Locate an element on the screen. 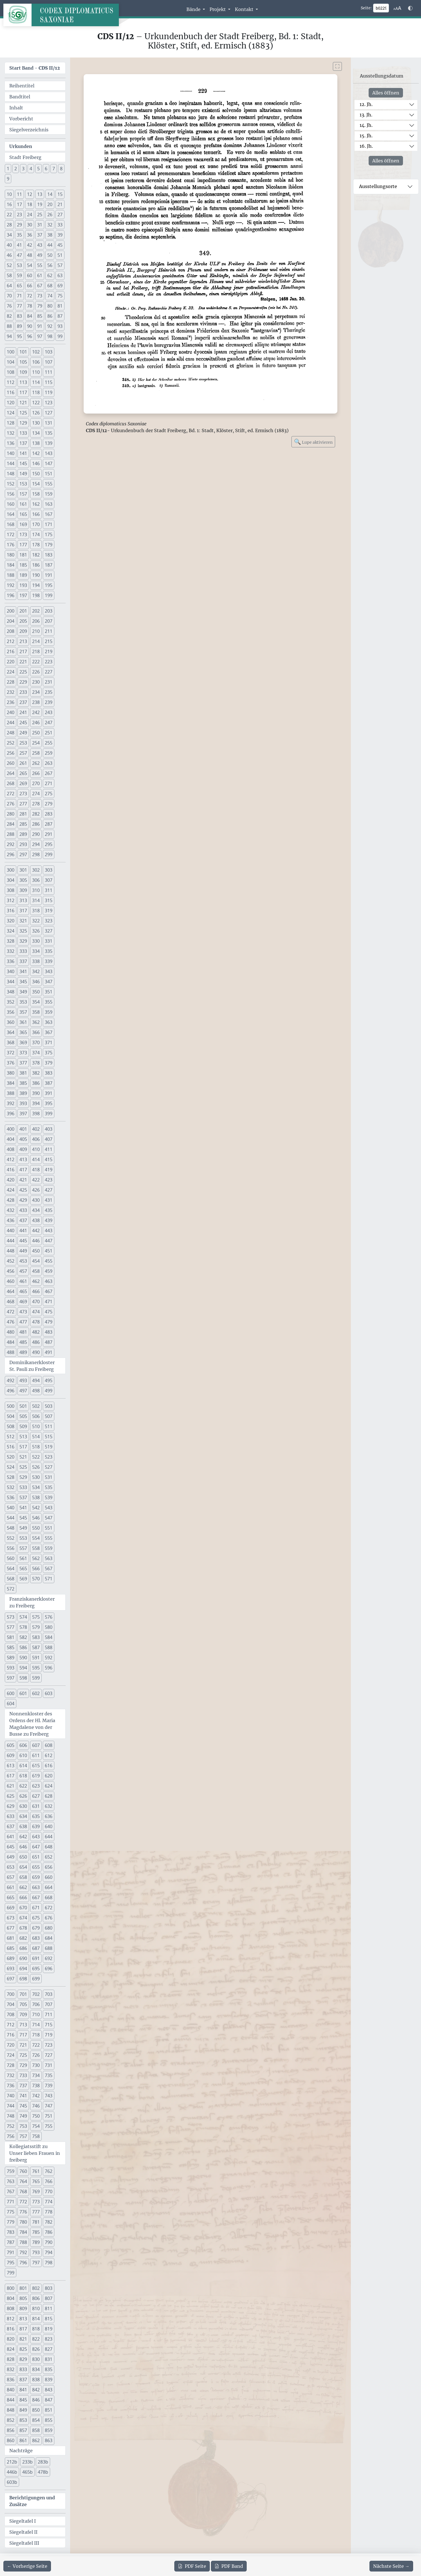  721 [button] is located at coordinates (23, 2045).